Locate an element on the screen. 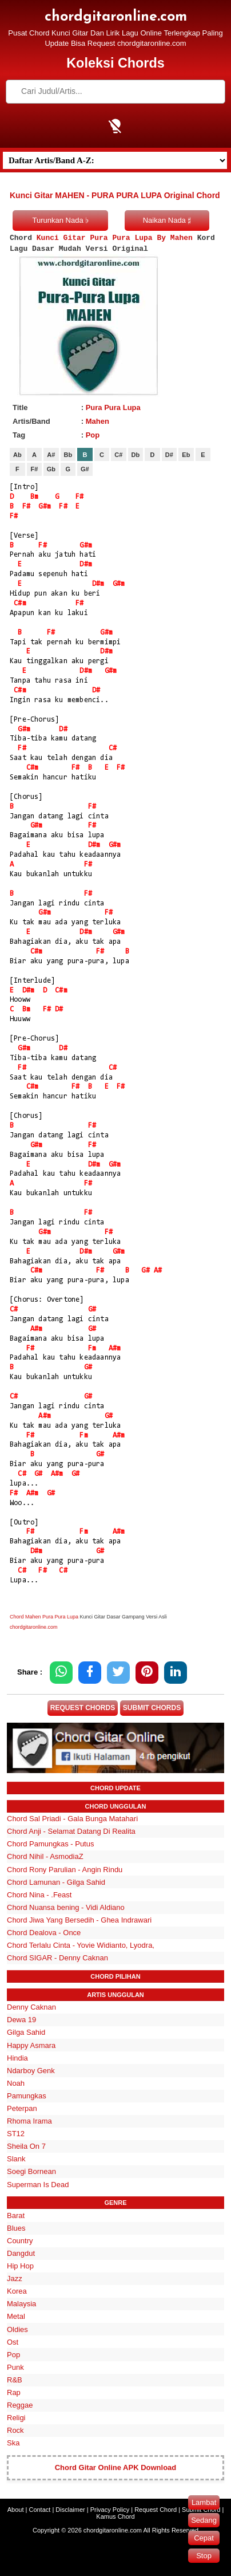 The height and width of the screenshot is (2576, 231). Rock is located at coordinates (15, 2430).